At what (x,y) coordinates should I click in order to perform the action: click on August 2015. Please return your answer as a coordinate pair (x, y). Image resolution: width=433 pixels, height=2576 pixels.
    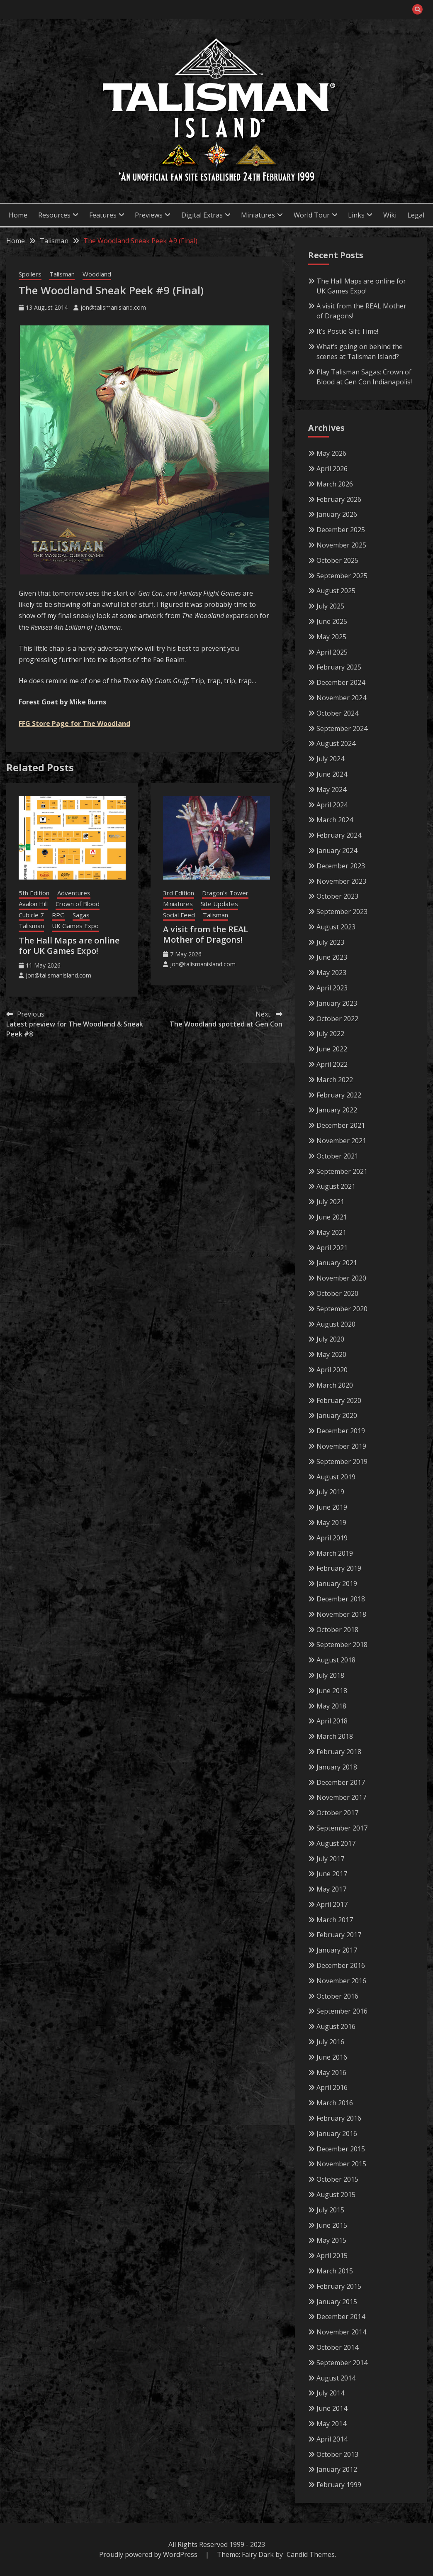
    Looking at the image, I should click on (335, 2194).